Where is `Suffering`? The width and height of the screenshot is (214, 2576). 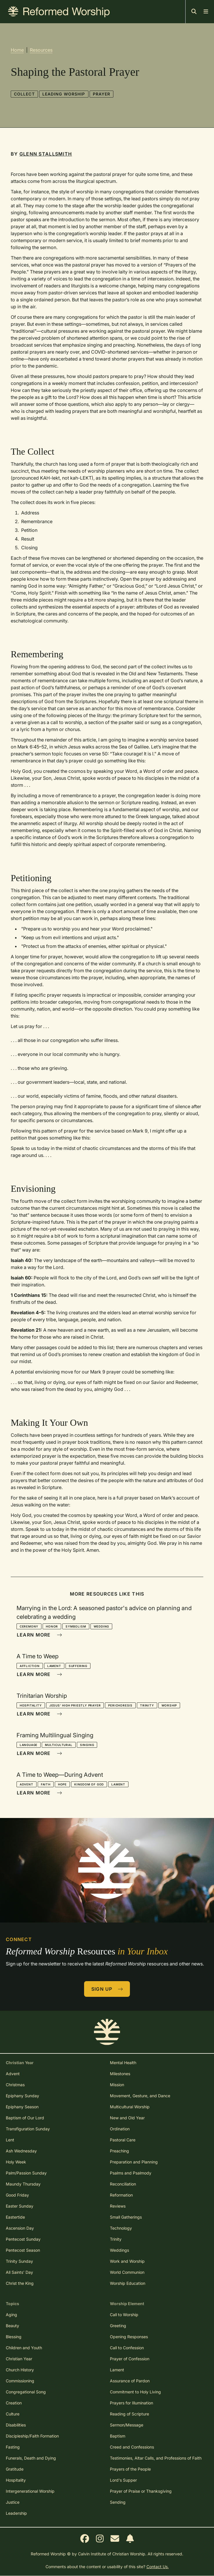 Suffering is located at coordinates (78, 1666).